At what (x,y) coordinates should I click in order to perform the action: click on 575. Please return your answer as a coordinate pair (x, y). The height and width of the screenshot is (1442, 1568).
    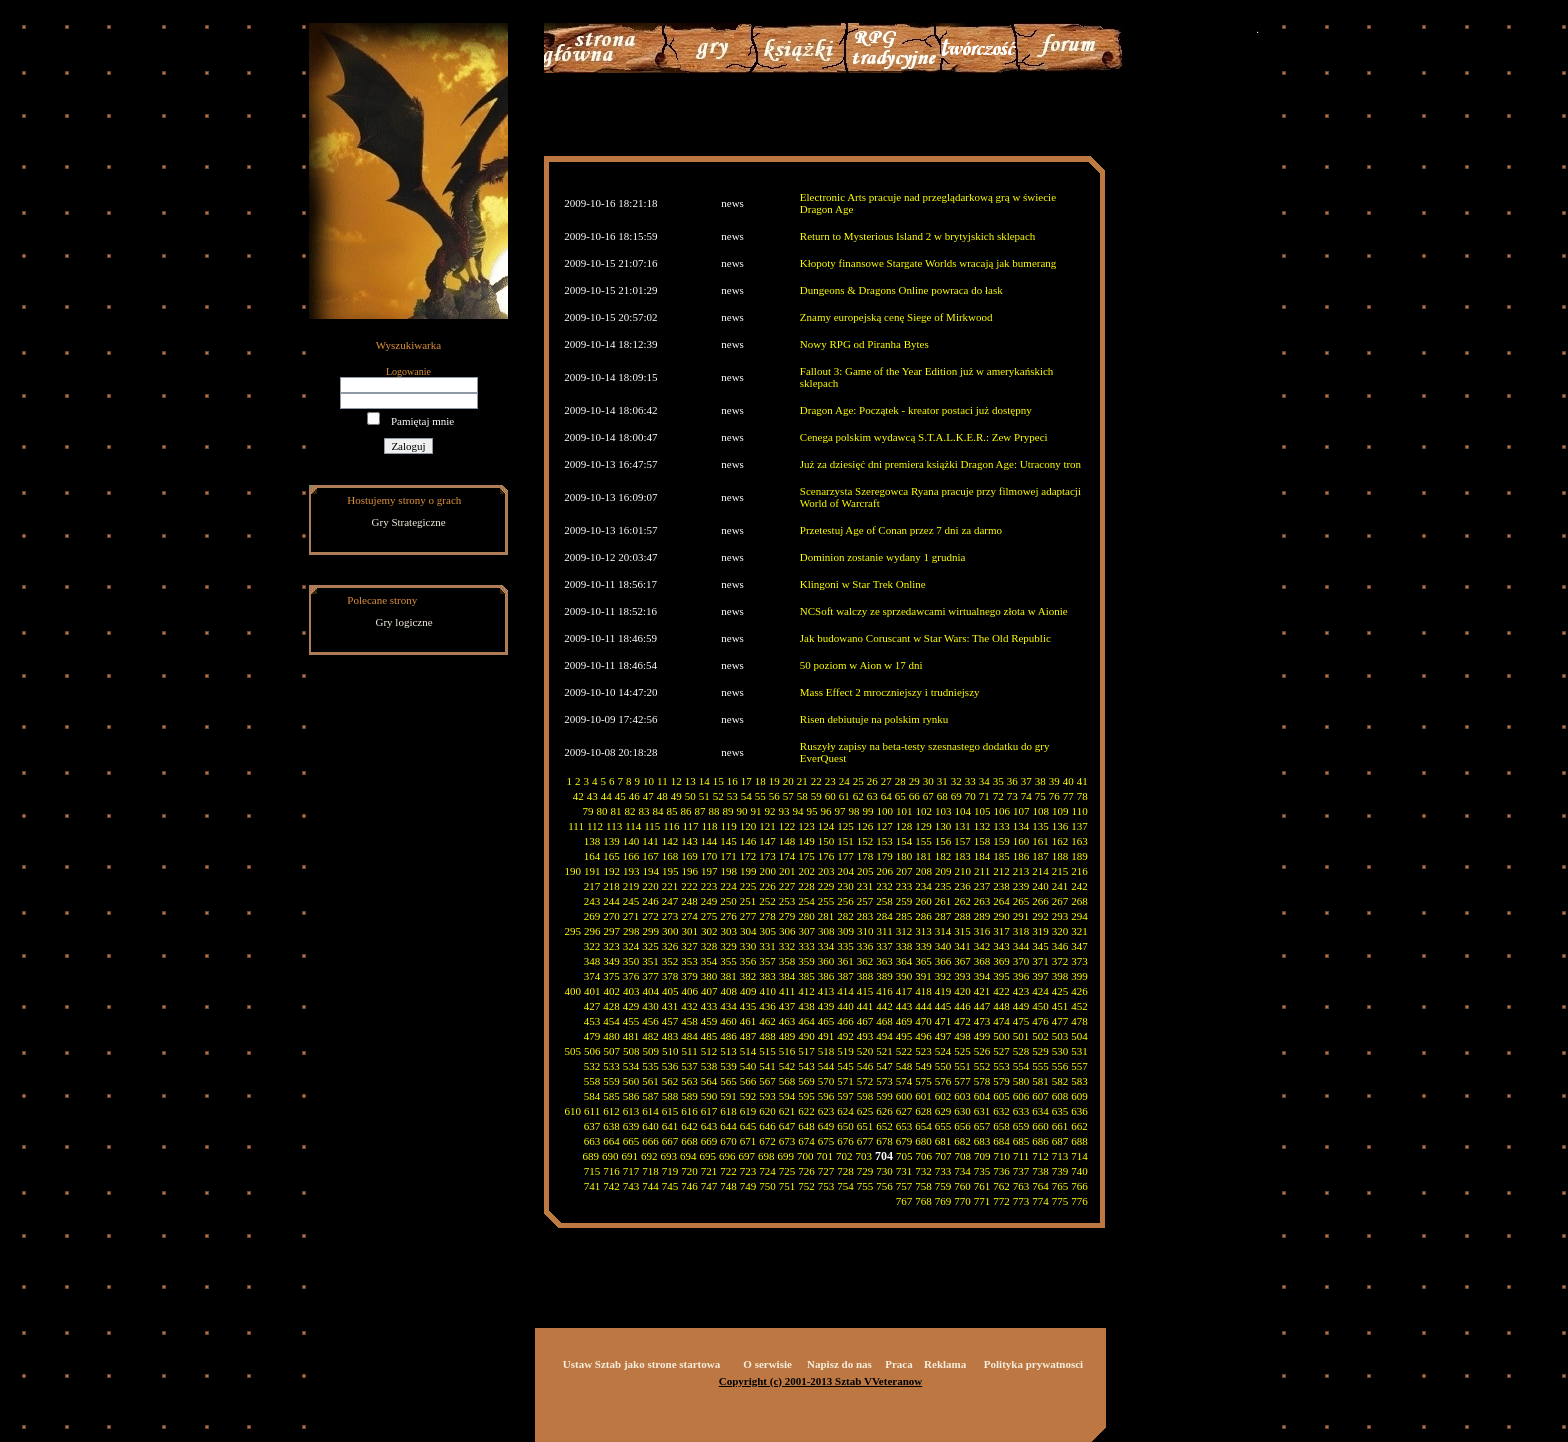
    Looking at the image, I should click on (923, 1081).